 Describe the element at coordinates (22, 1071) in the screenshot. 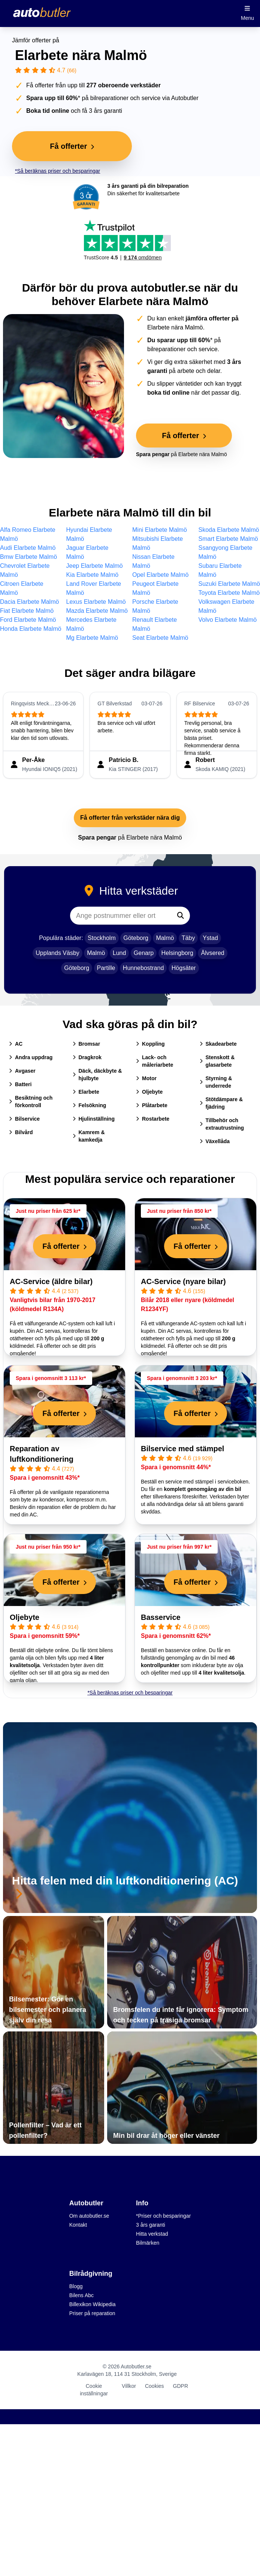

I see `Avgaser` at that location.